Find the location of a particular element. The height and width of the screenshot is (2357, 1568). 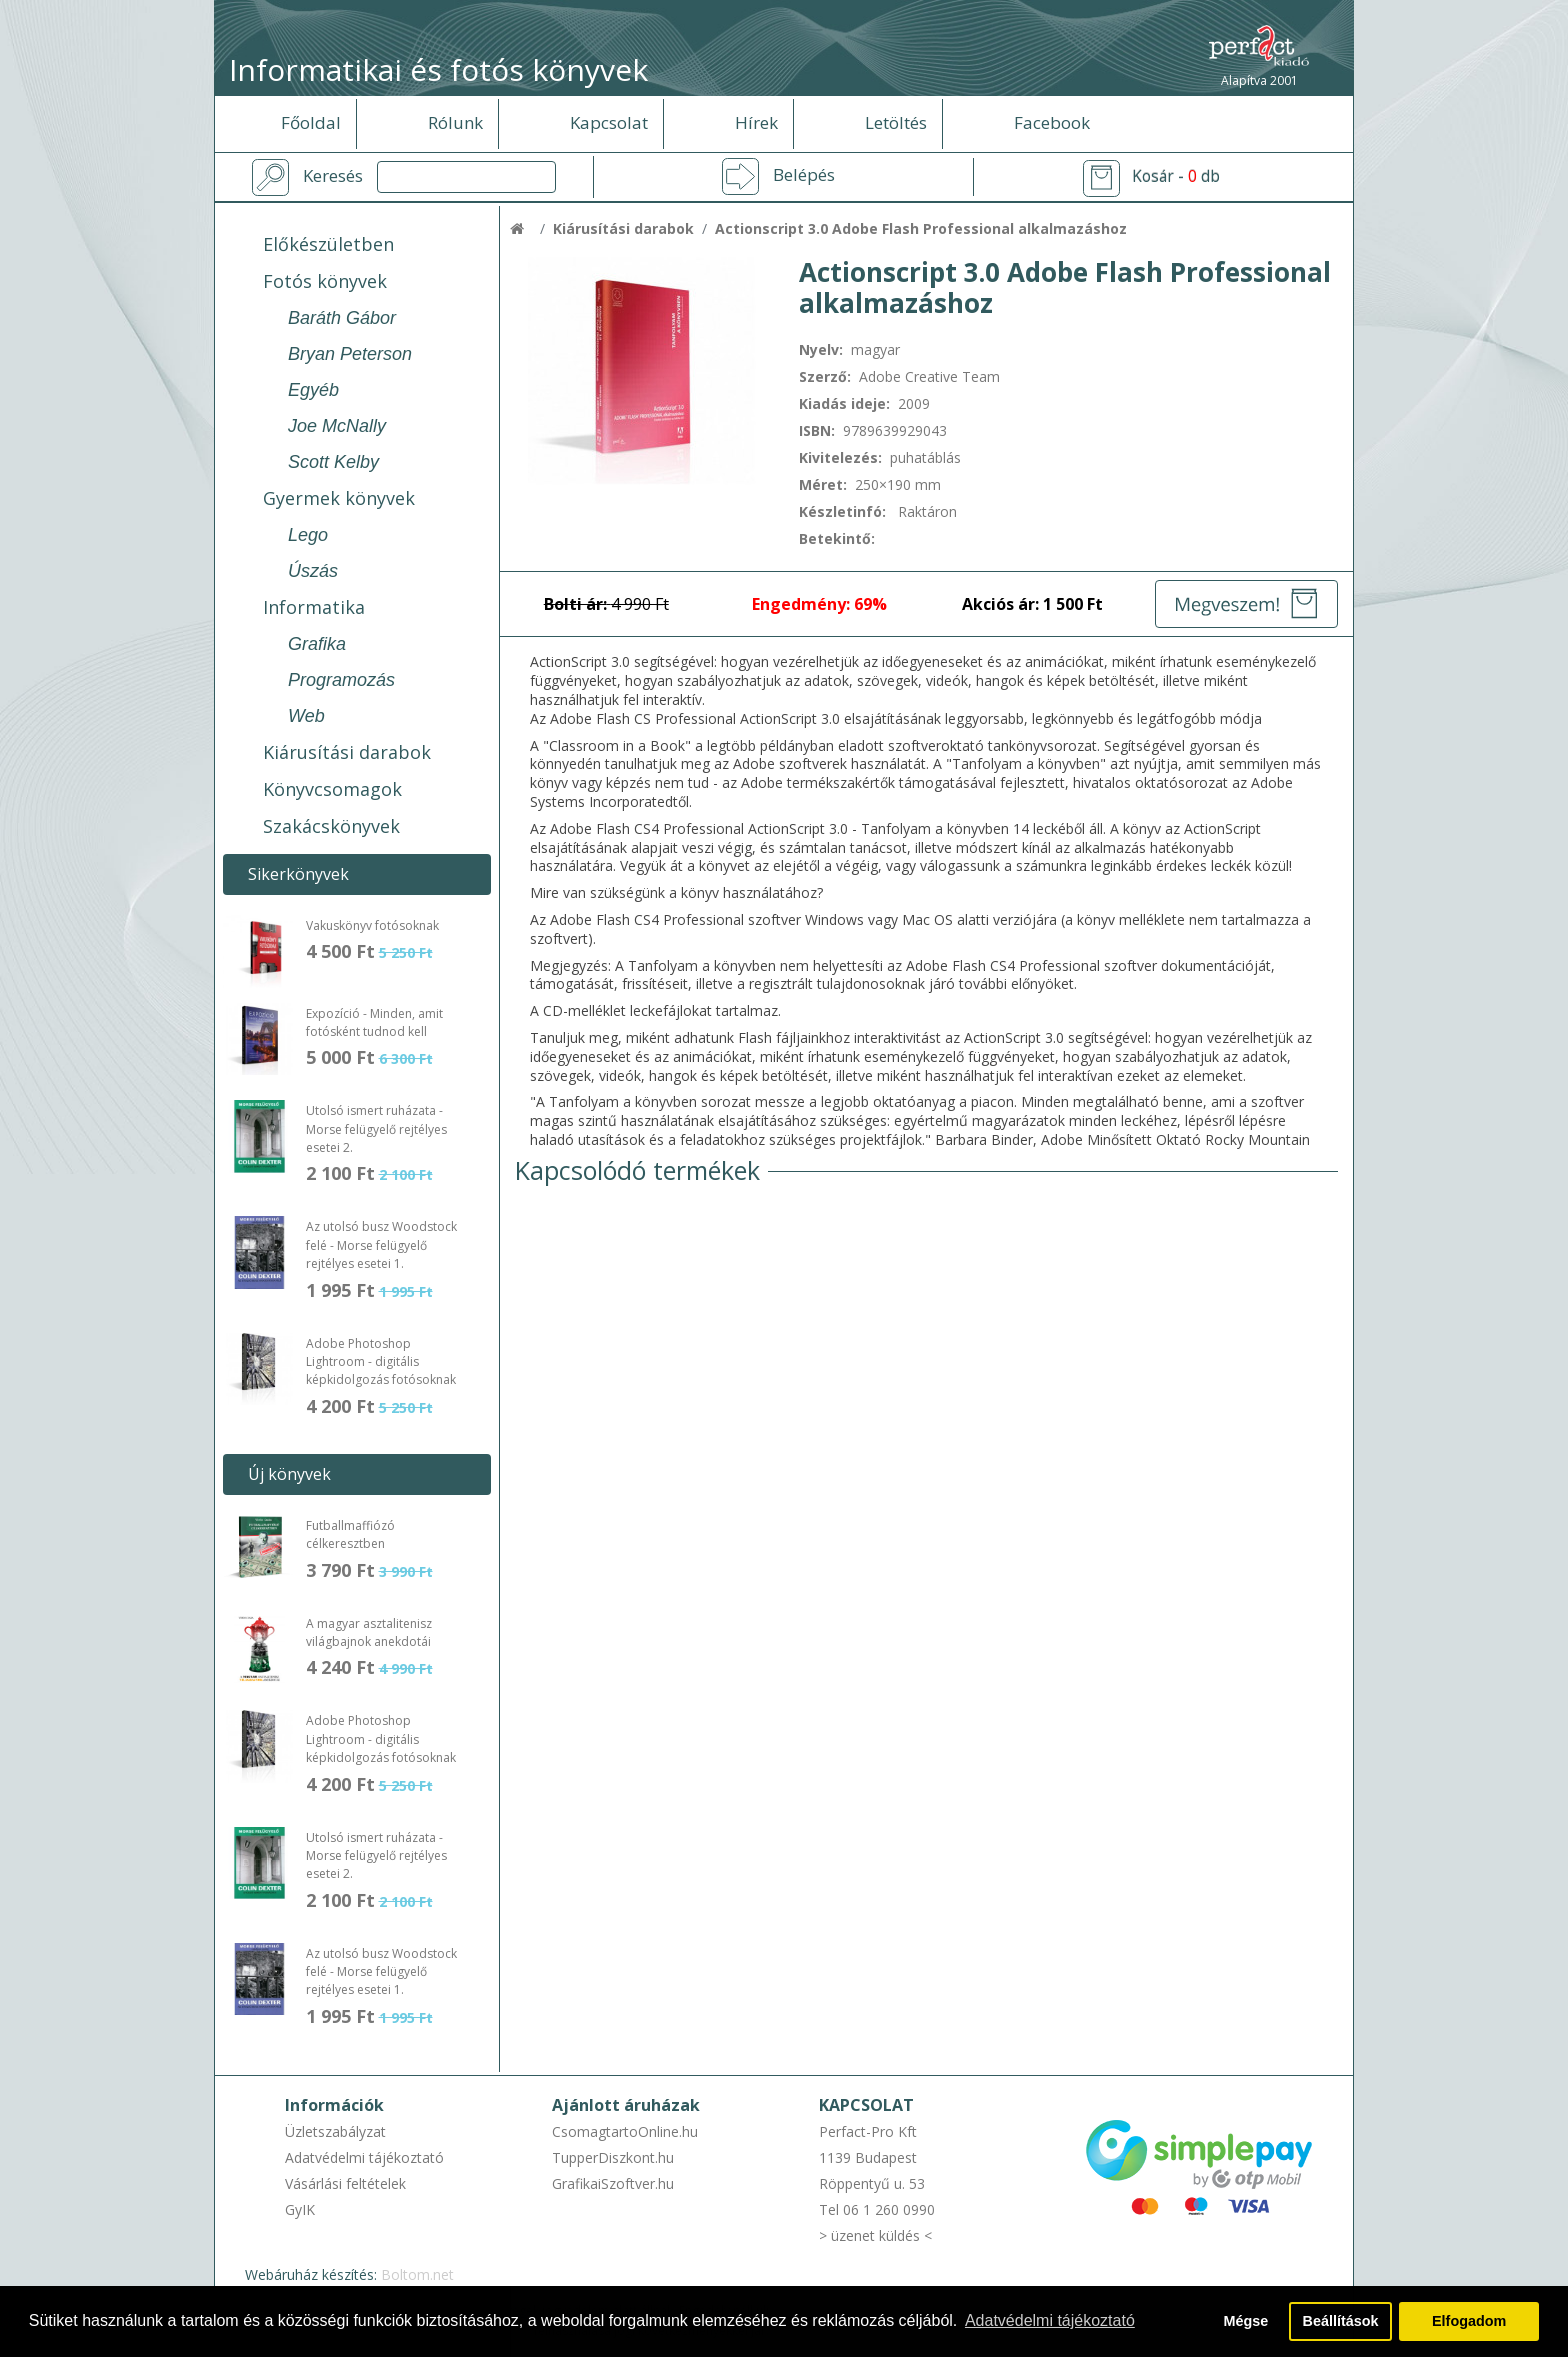

Gyermek könyvek is located at coordinates (339, 498).